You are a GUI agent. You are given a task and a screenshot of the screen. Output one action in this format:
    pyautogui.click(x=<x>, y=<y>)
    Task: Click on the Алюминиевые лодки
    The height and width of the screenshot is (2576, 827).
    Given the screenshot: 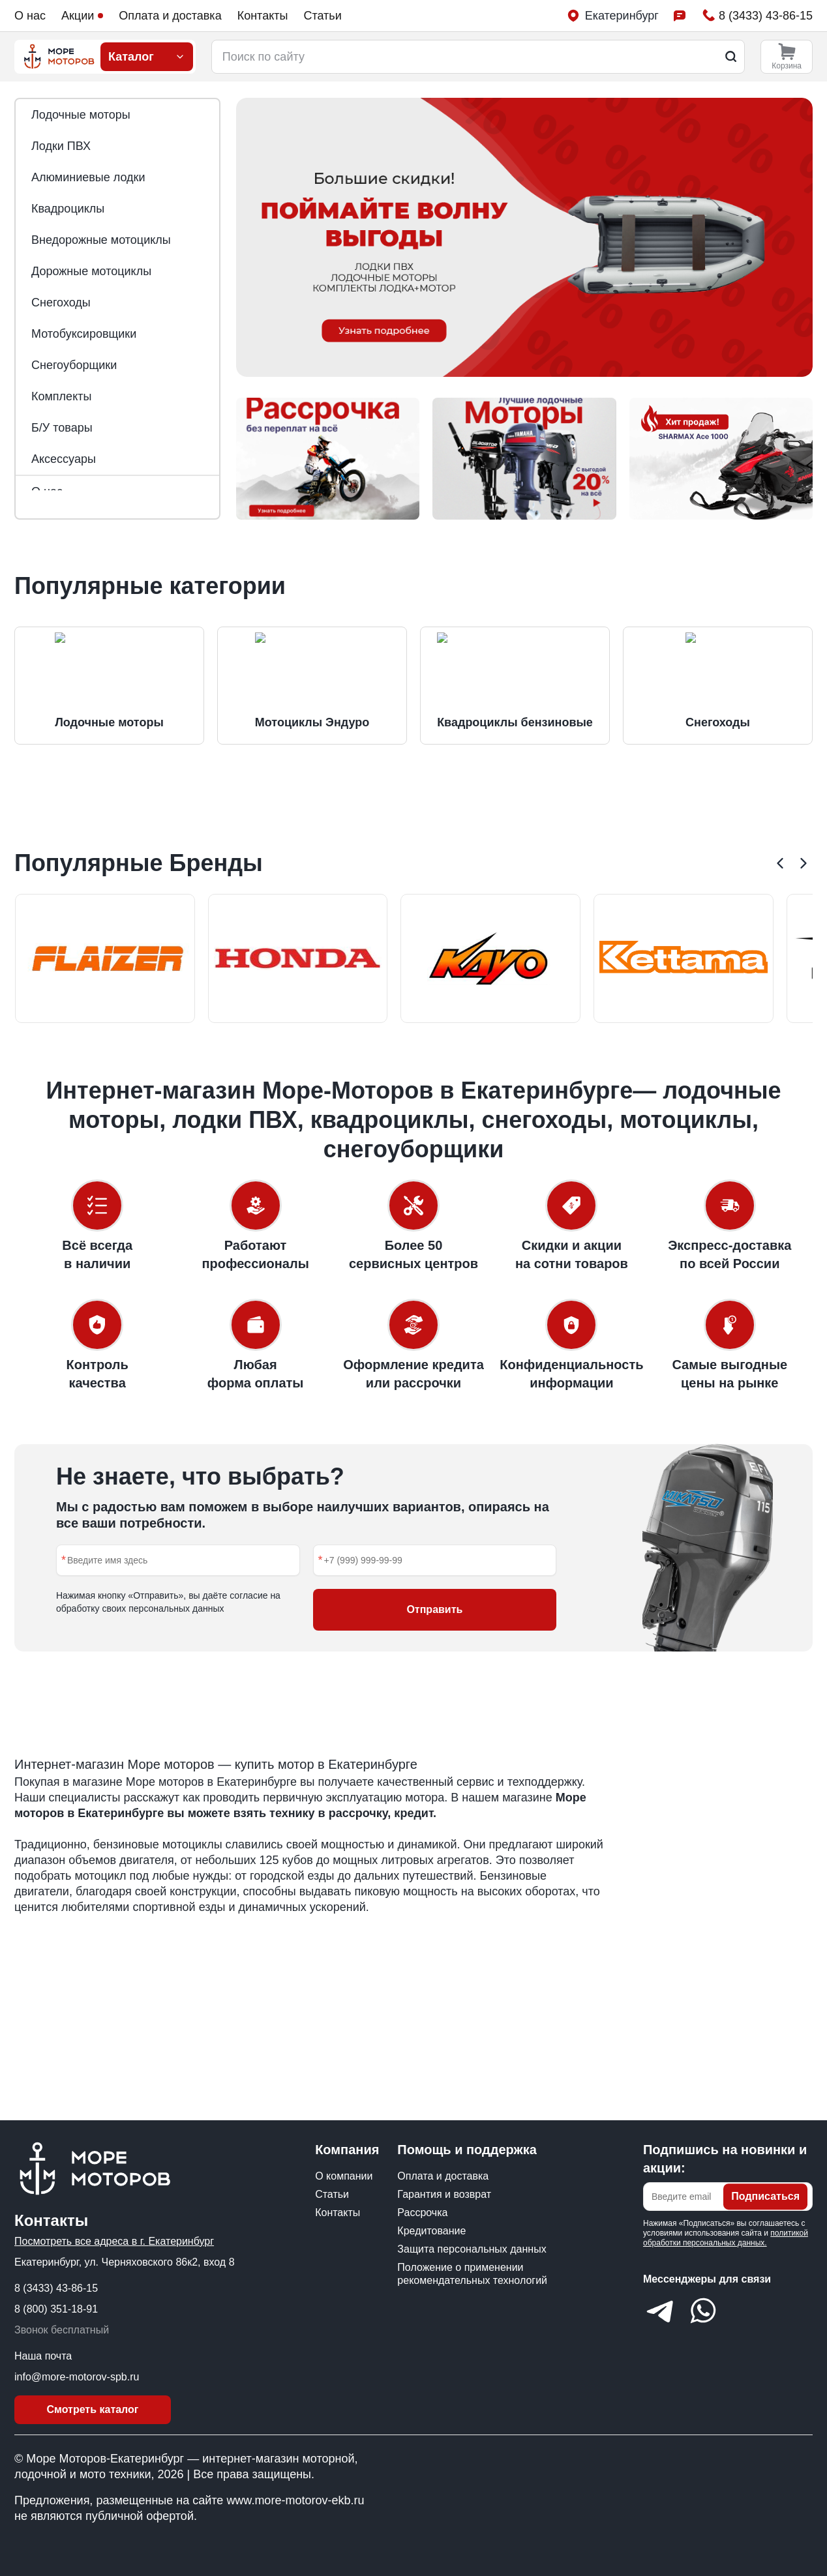 What is the action you would take?
    pyautogui.click(x=88, y=177)
    